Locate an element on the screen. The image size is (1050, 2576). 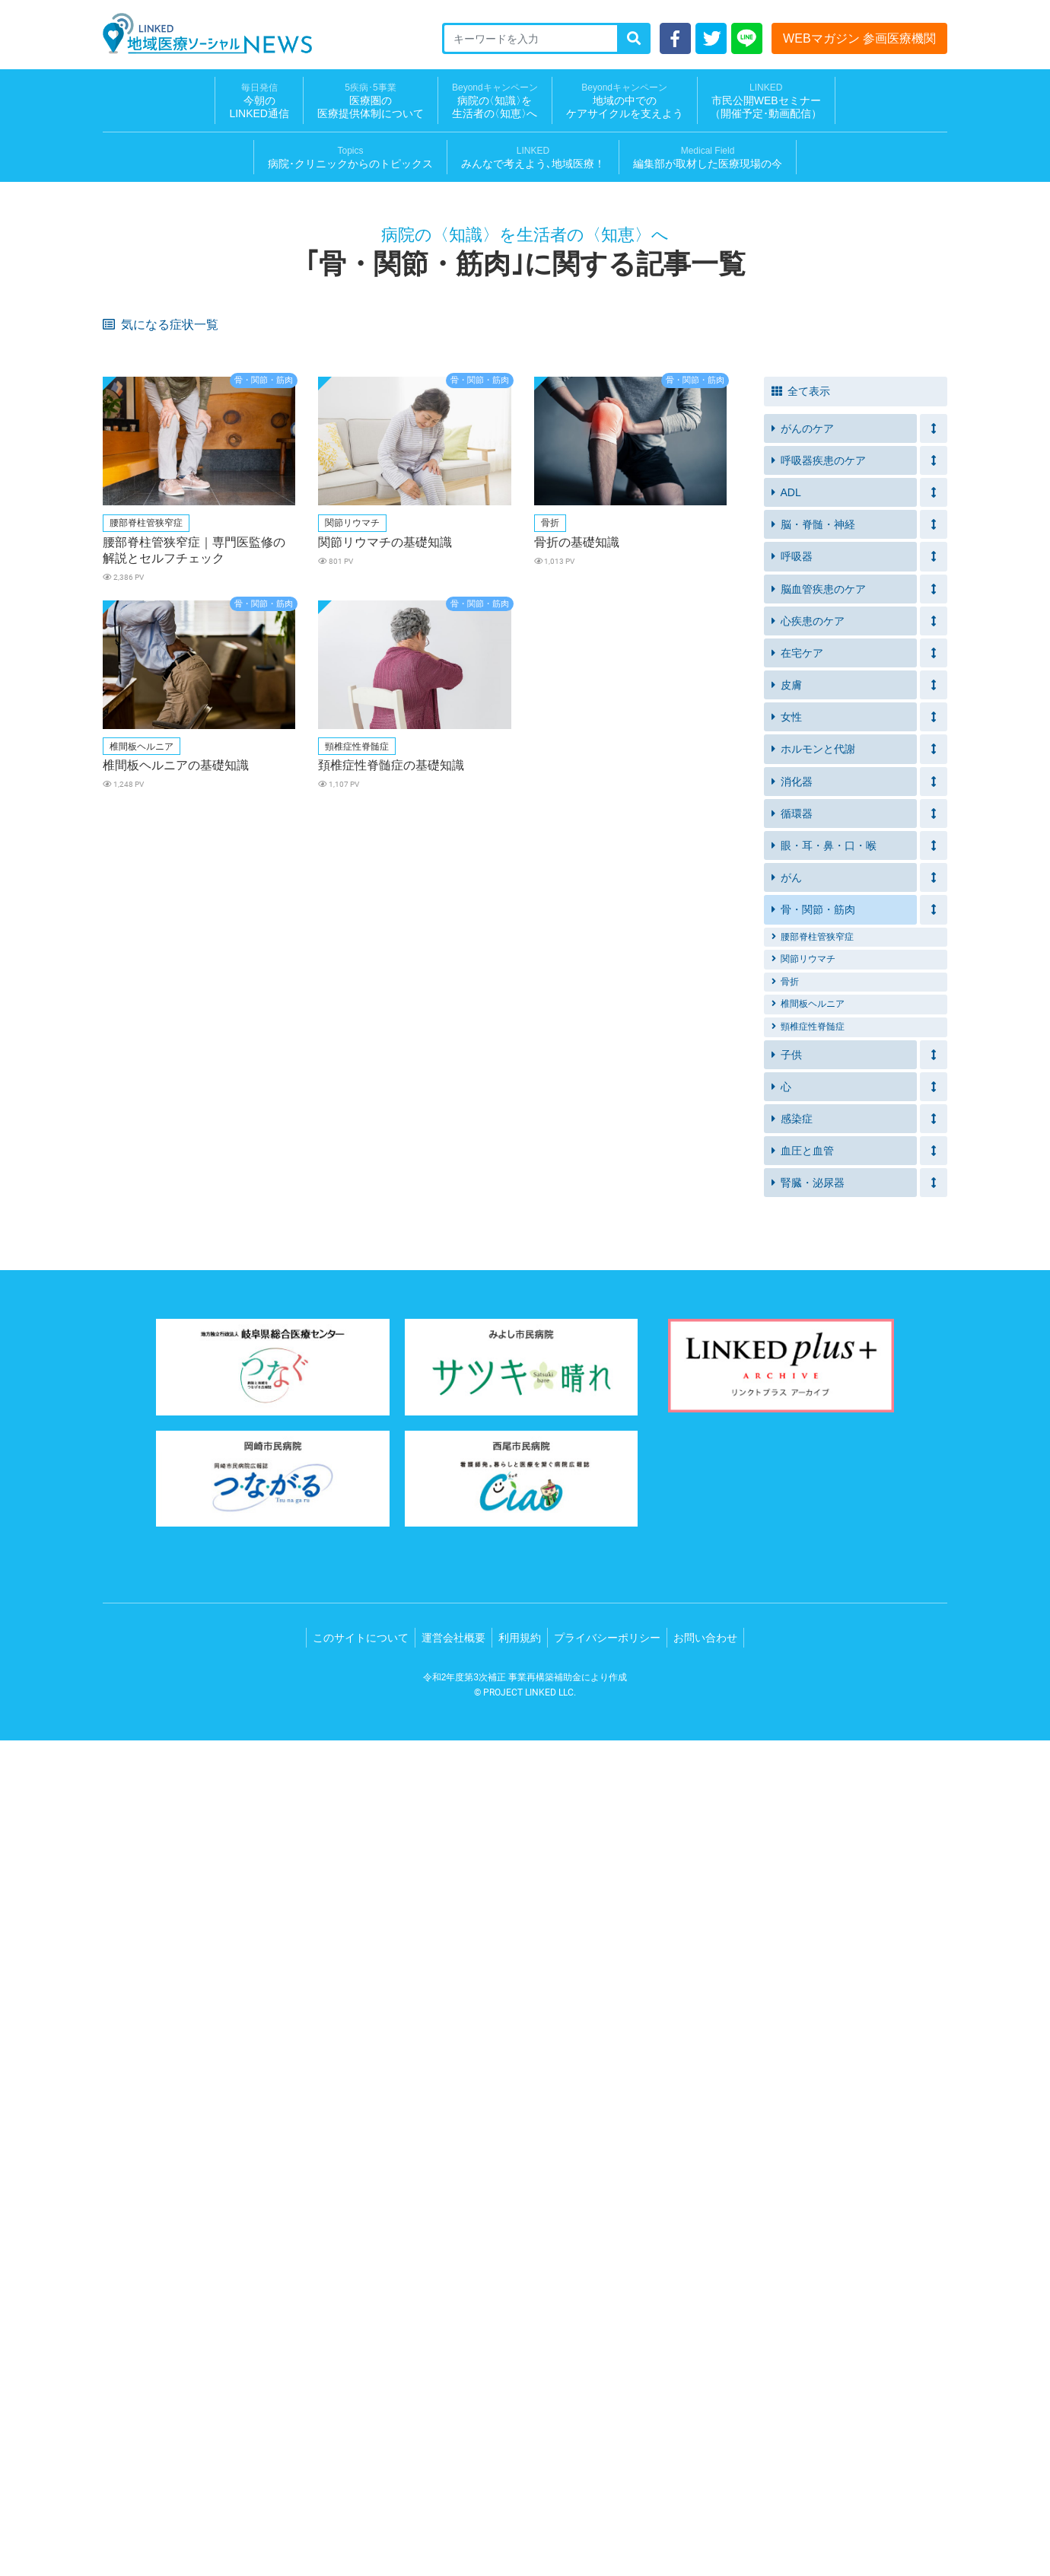
食べ物、飲み物が飲みこみにくい is located at coordinates (875, 647).